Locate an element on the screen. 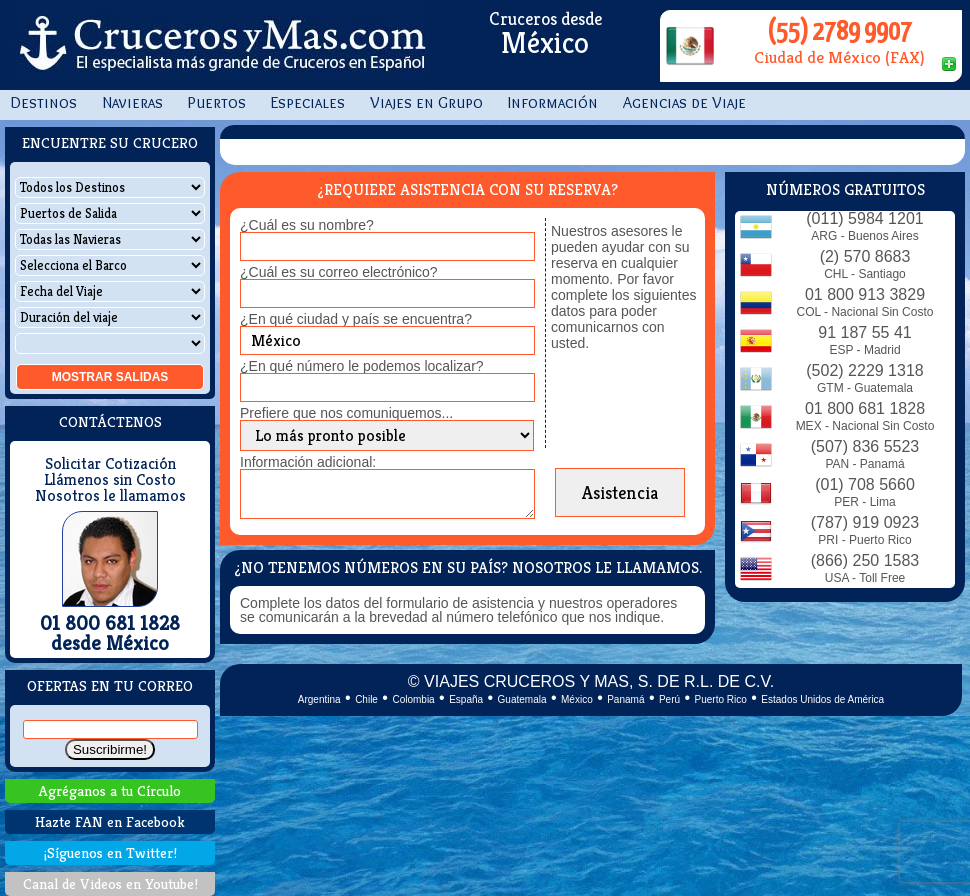  Argentina is located at coordinates (319, 699).